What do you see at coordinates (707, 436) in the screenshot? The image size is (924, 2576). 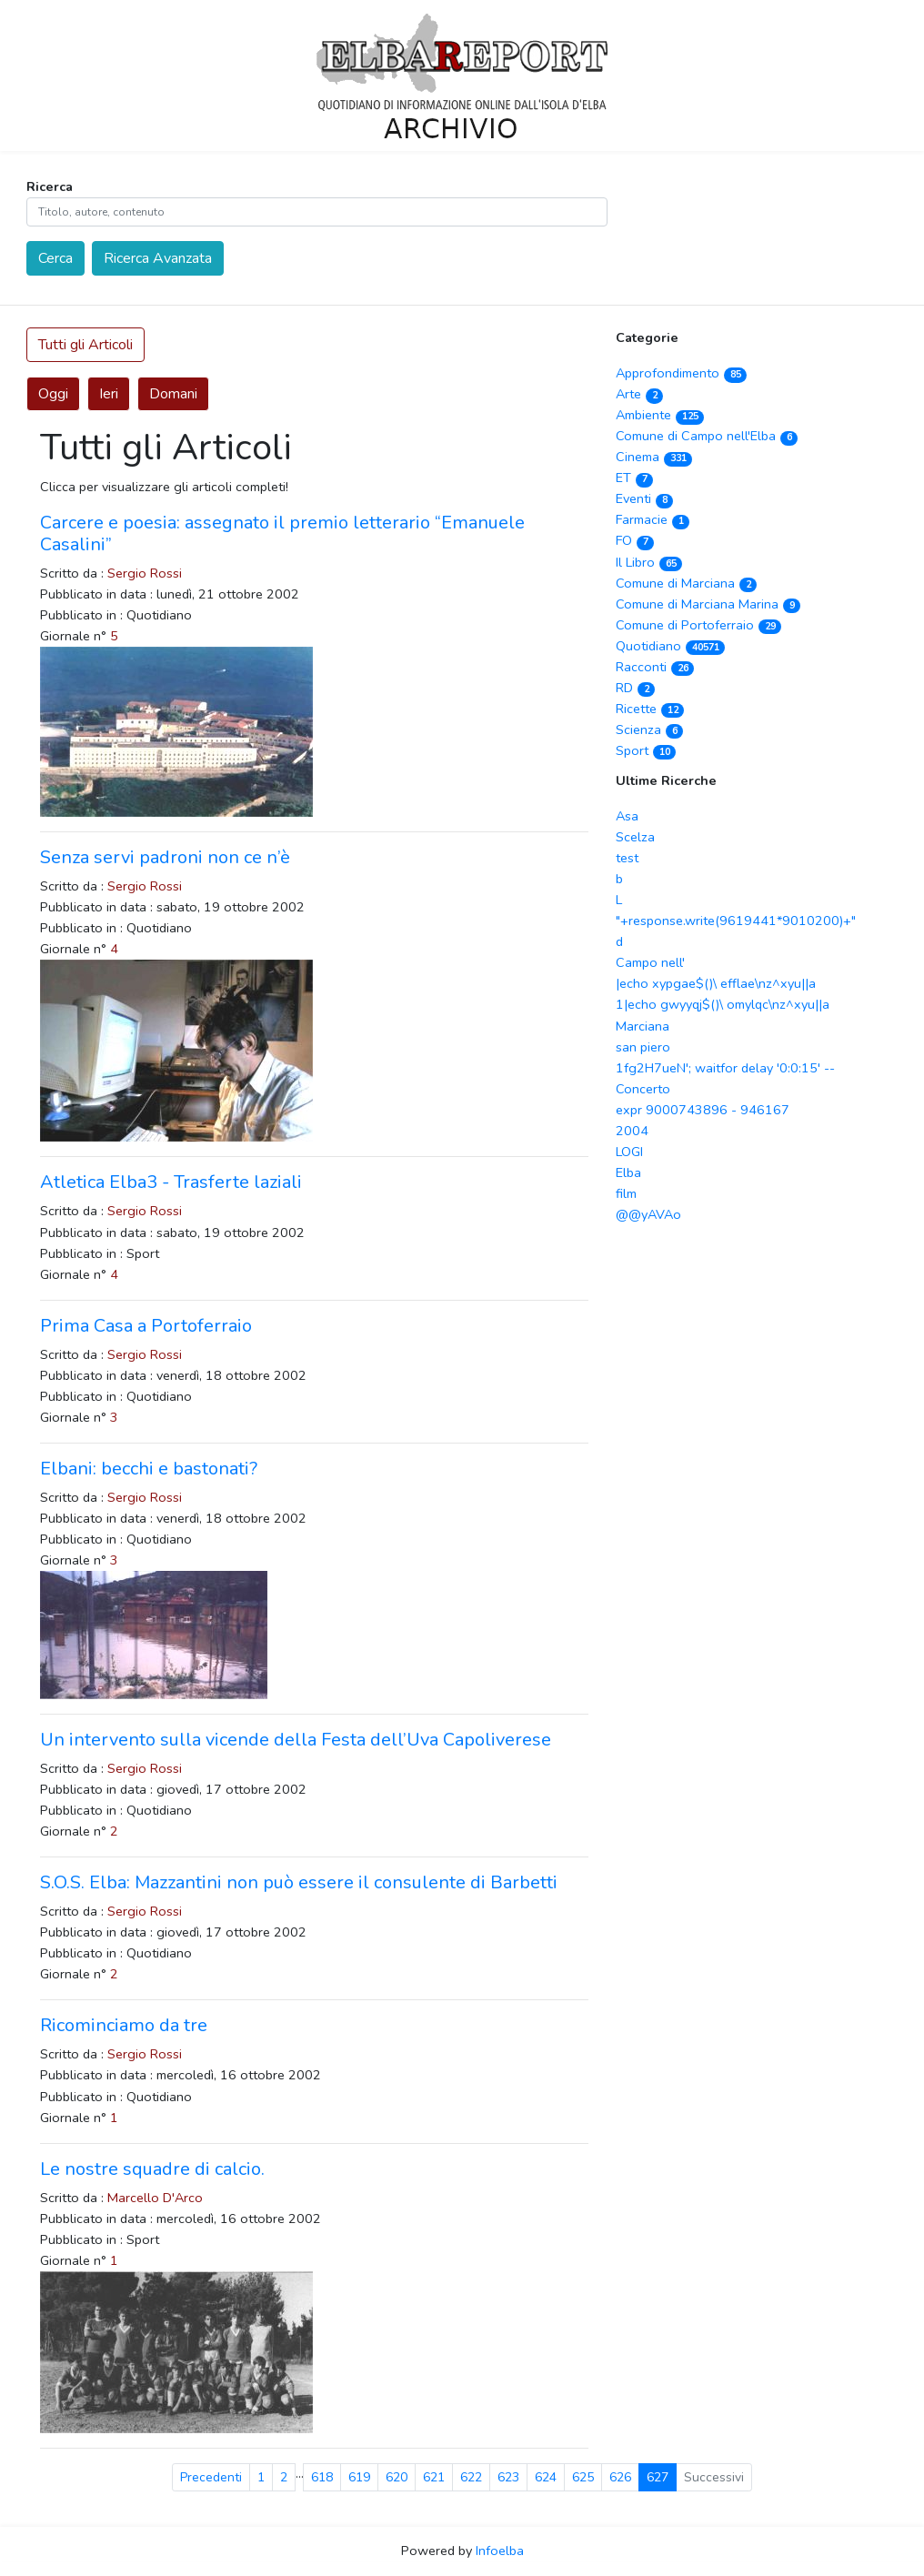 I see `Comune di Campo nell'Elba` at bounding box center [707, 436].